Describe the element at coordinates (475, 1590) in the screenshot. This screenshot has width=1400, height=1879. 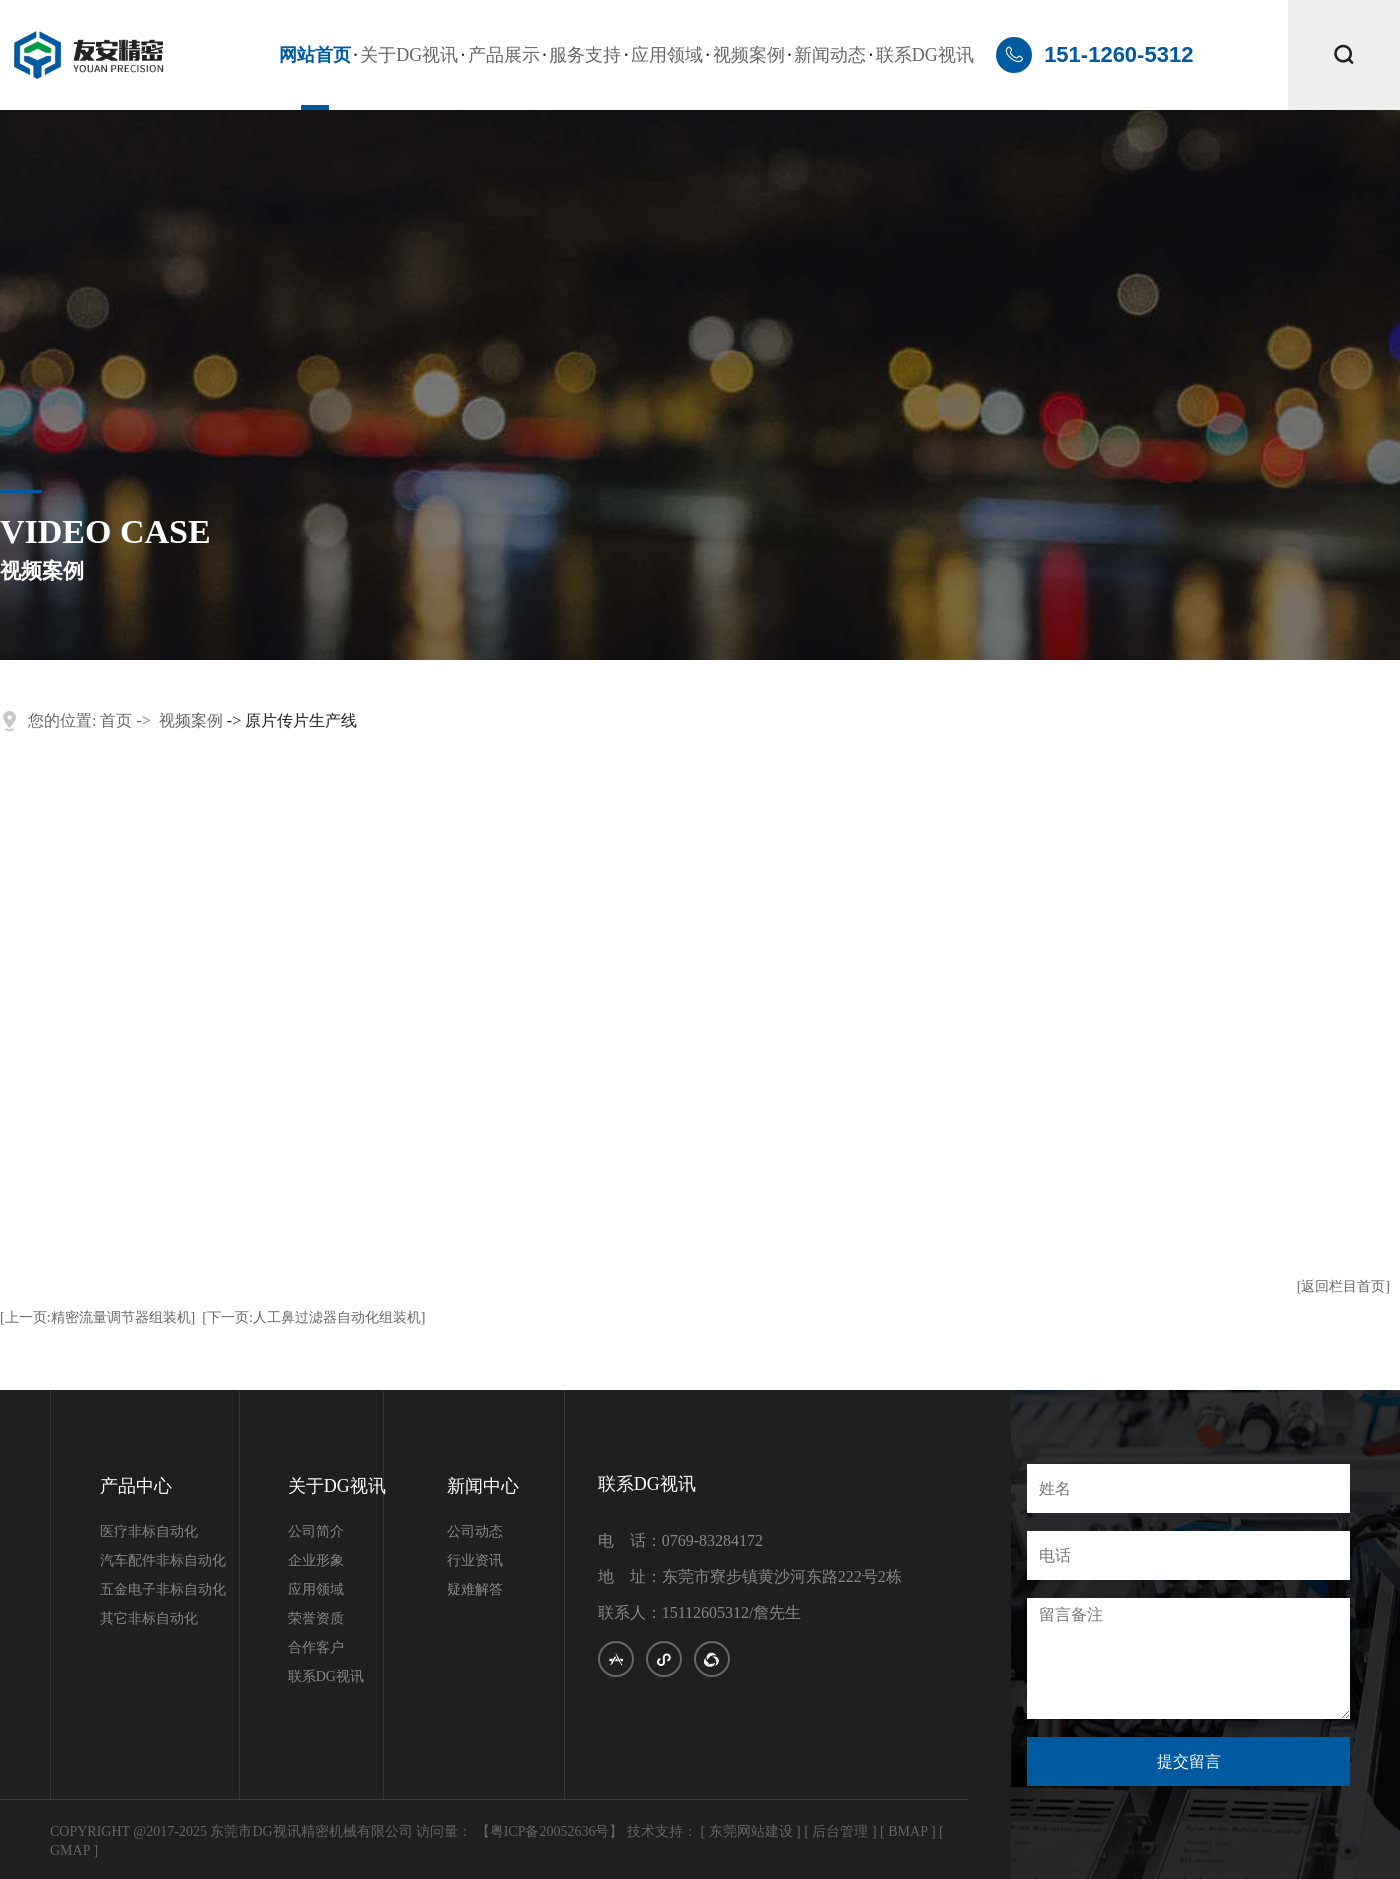
I see `疑难解答` at that location.